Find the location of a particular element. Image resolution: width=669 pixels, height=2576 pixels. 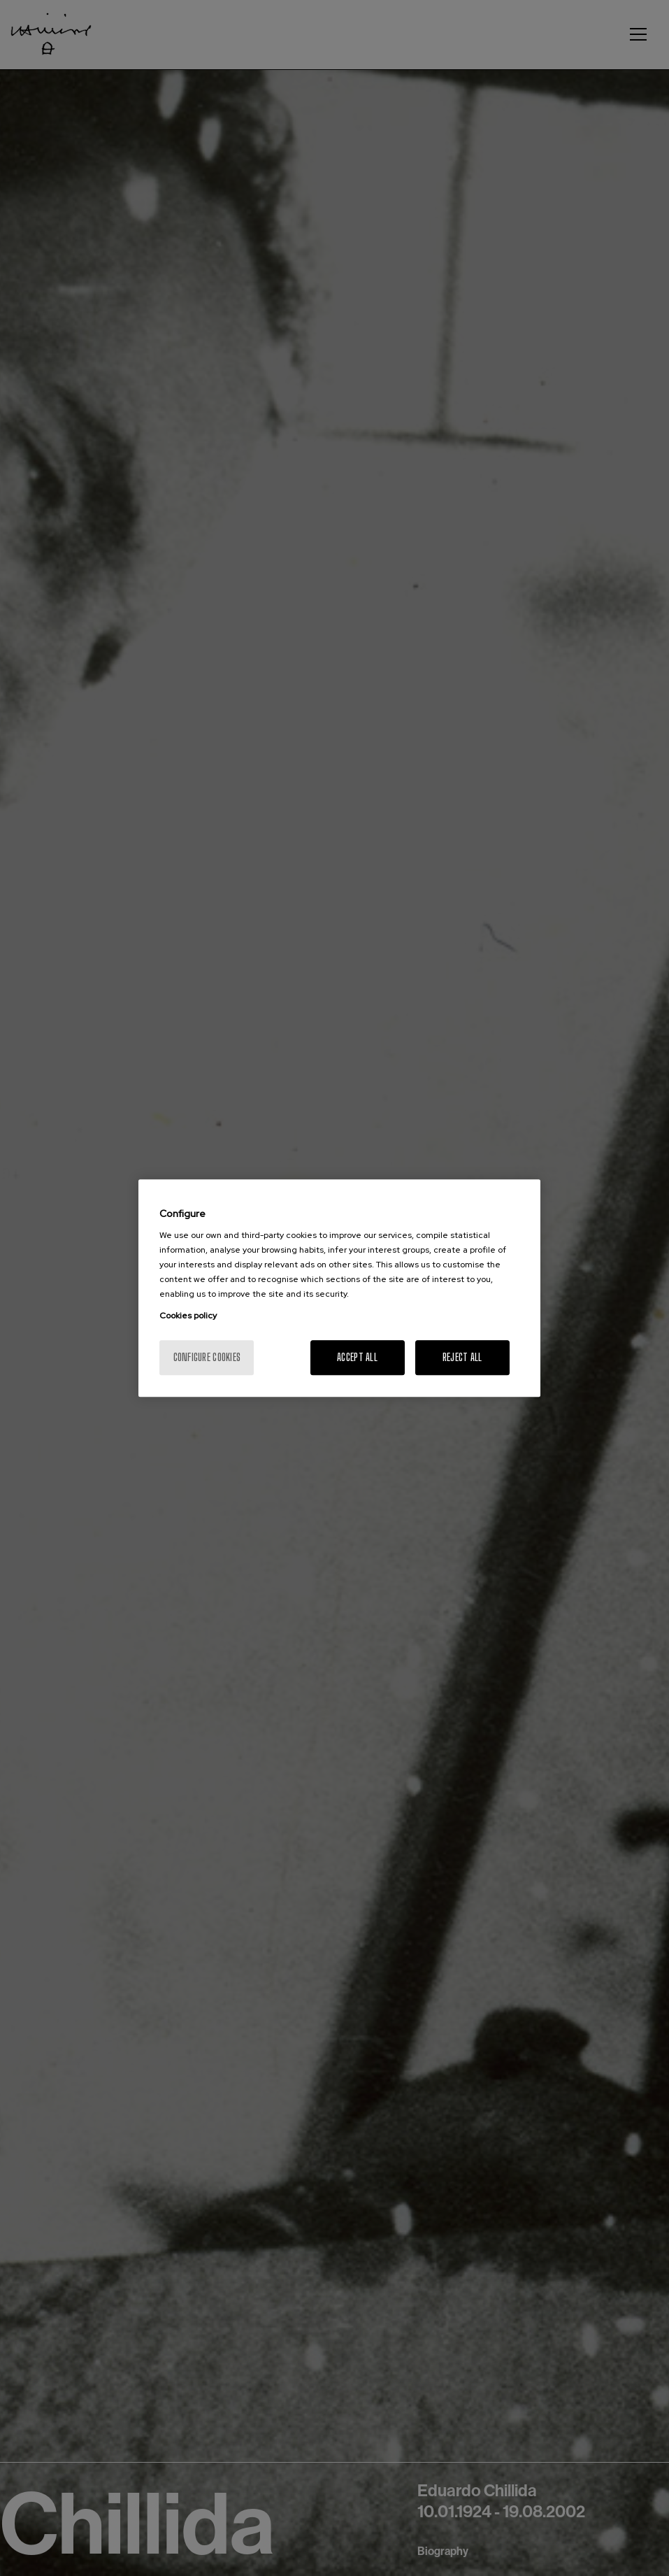

Accept All is located at coordinates (357, 1357).